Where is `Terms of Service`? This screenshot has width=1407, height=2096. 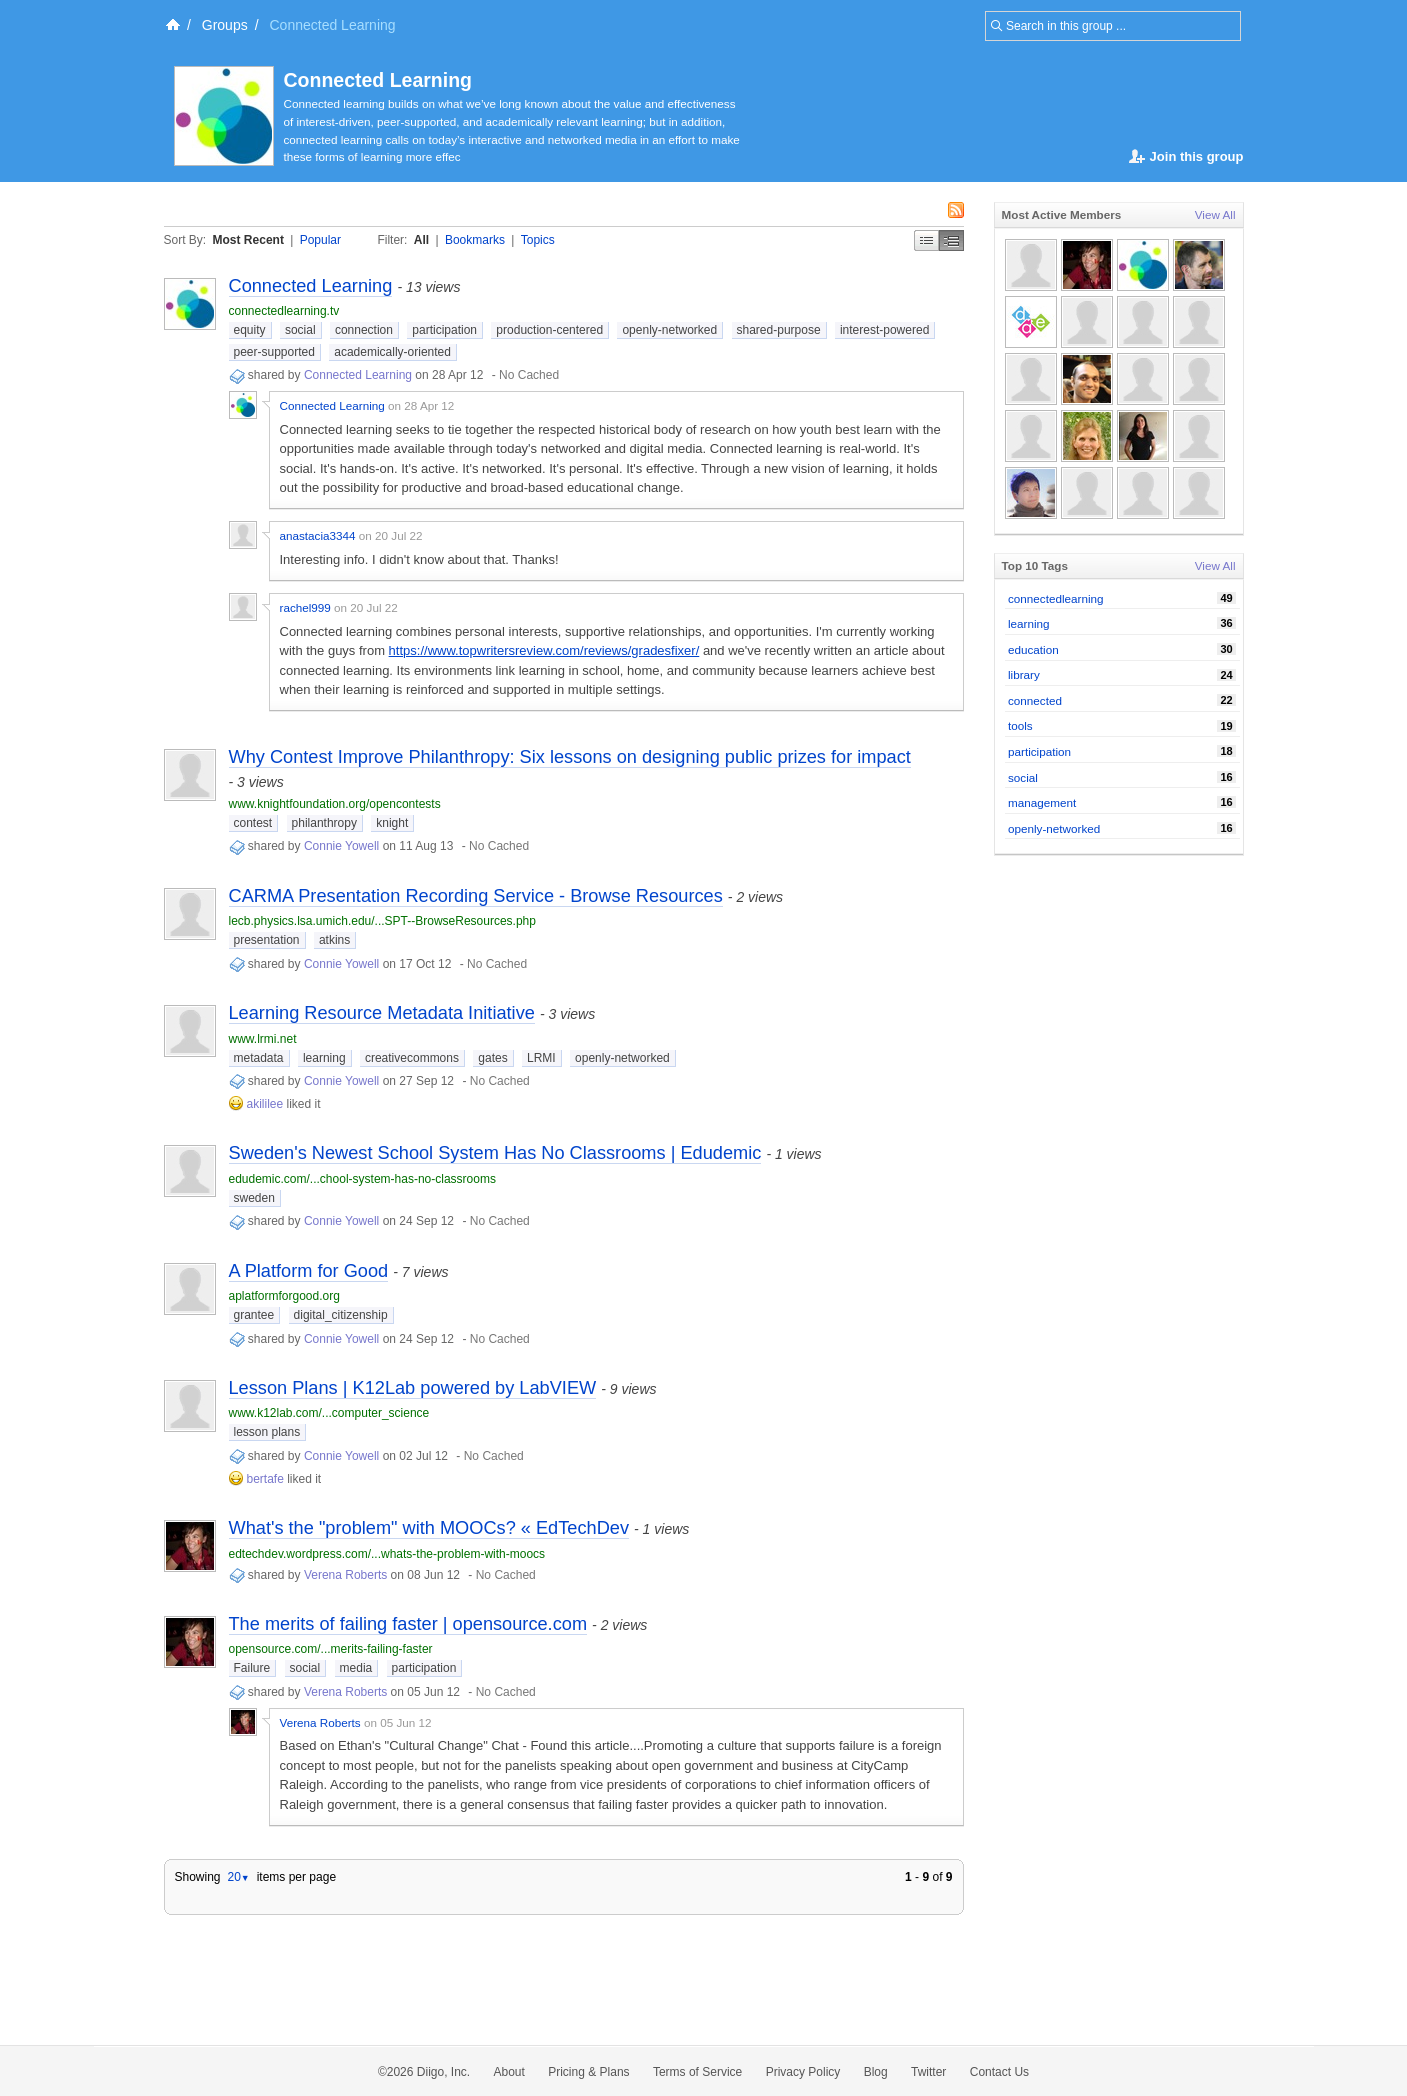 Terms of Service is located at coordinates (697, 2072).